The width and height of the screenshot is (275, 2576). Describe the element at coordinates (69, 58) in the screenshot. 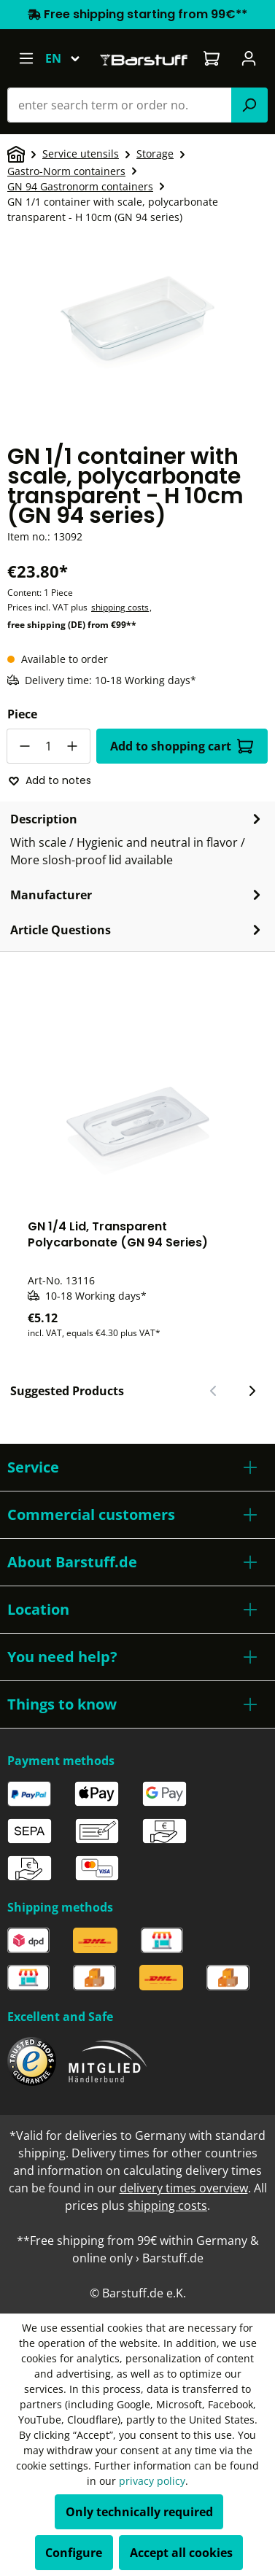

I see `[Change language (English is the current language)]` at that location.